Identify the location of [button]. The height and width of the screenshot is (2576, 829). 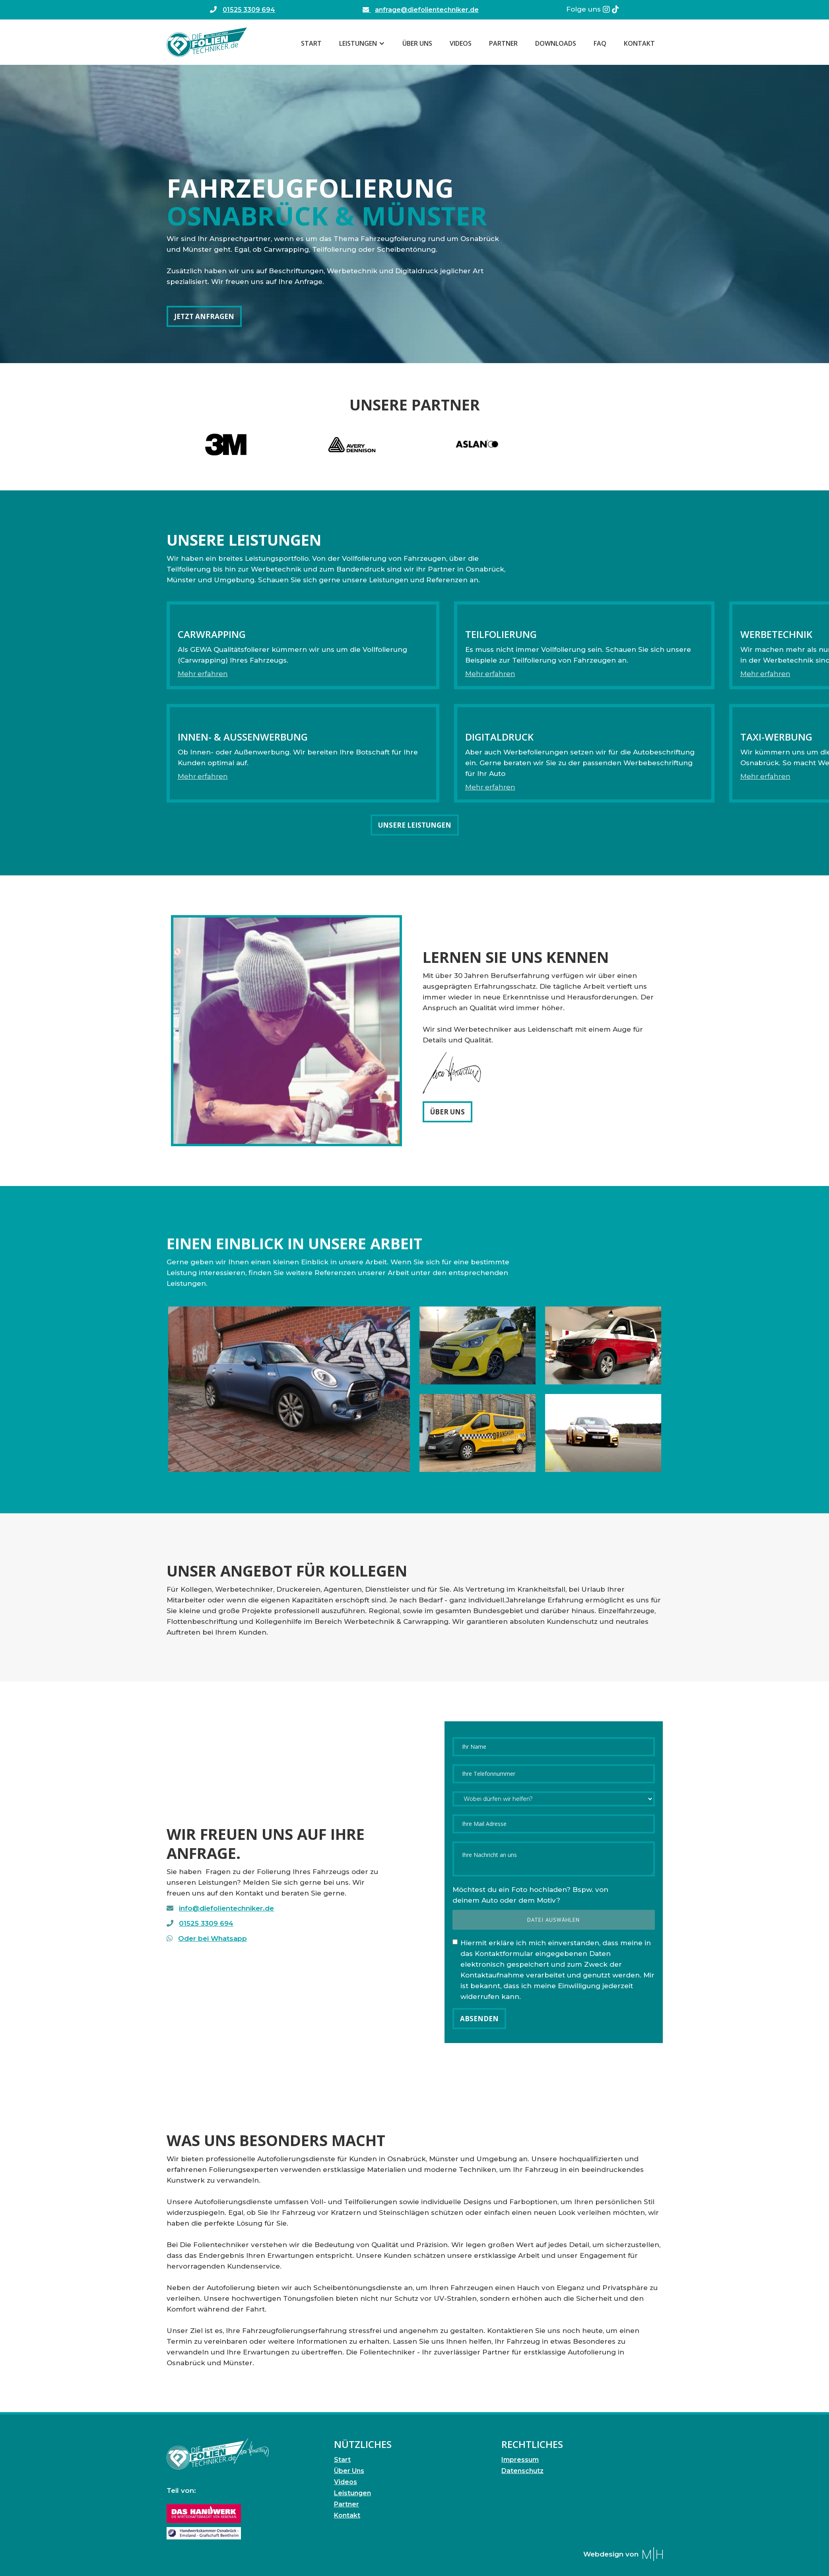
(362, 43).